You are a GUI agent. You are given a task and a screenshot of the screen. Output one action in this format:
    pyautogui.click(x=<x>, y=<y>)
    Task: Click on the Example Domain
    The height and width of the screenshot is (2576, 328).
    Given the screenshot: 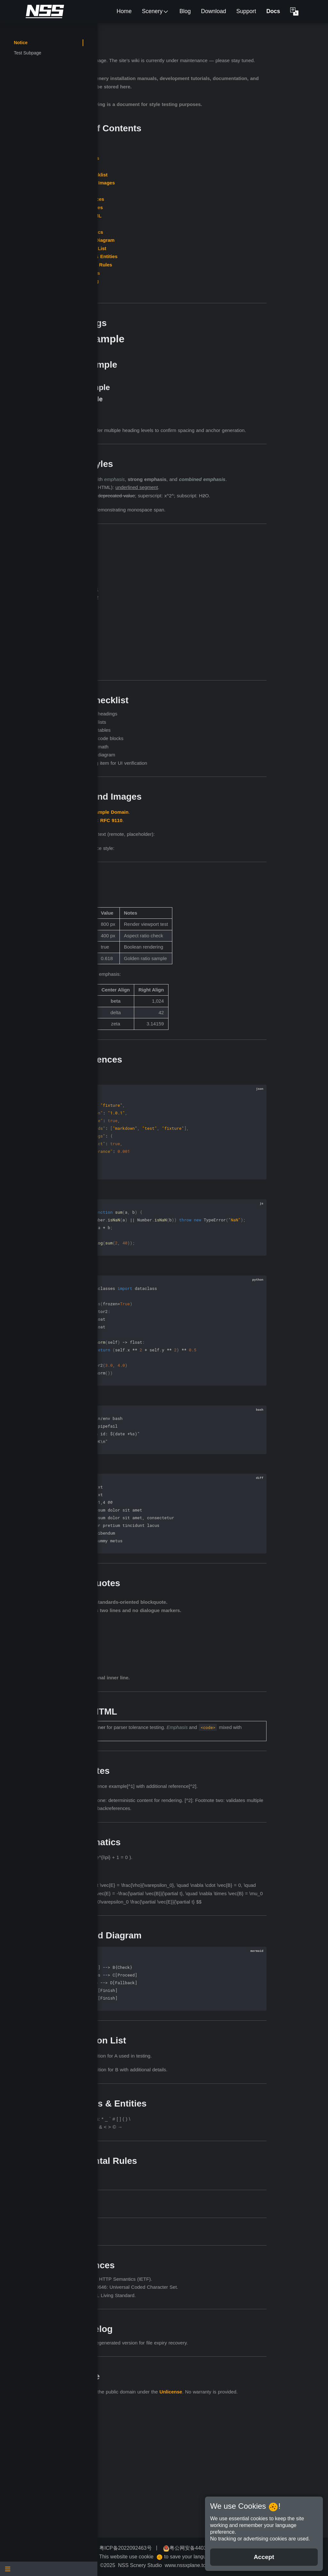 What is the action you would take?
    pyautogui.click(x=200, y=861)
    